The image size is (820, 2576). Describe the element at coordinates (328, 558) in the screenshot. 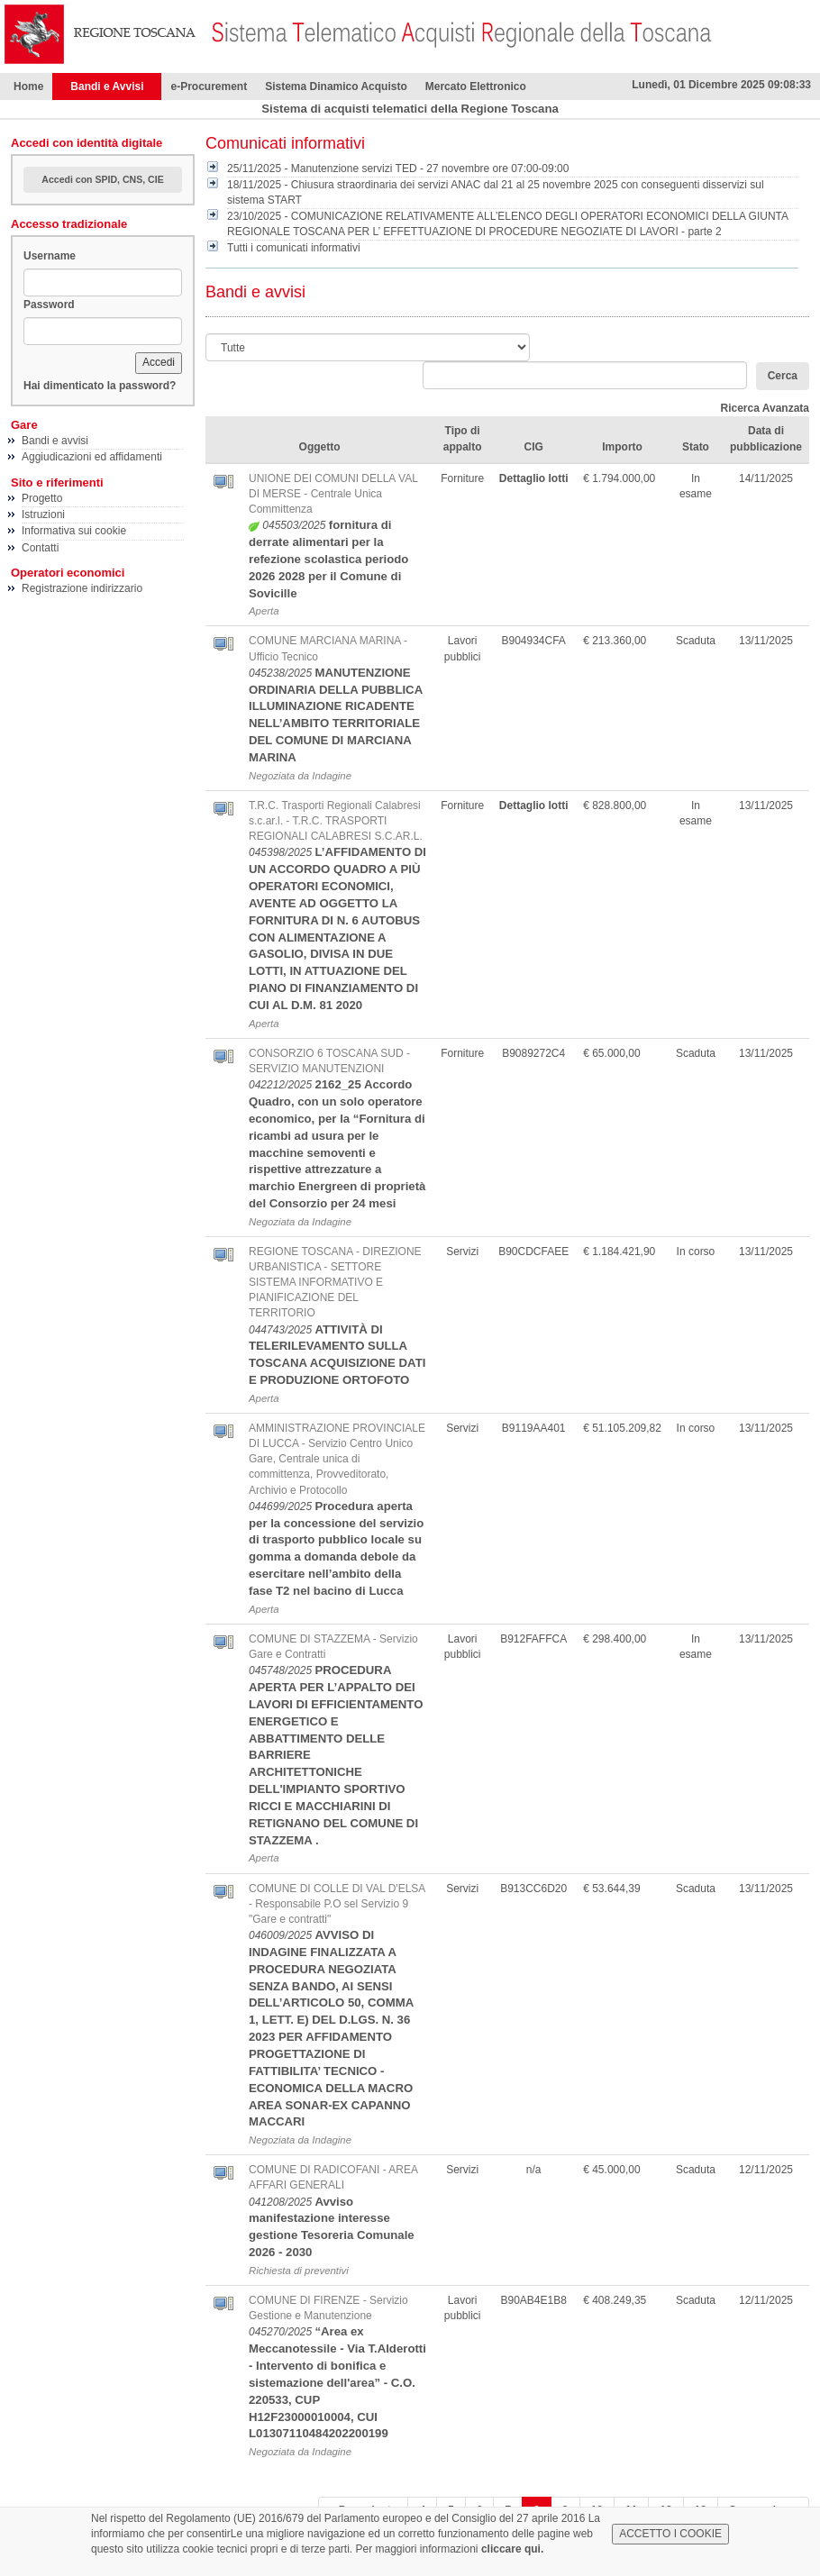

I see `fornitura di derrate alimentari per la refezione scolastica periodo 2026 2028 per il Comune di Sovicille` at that location.